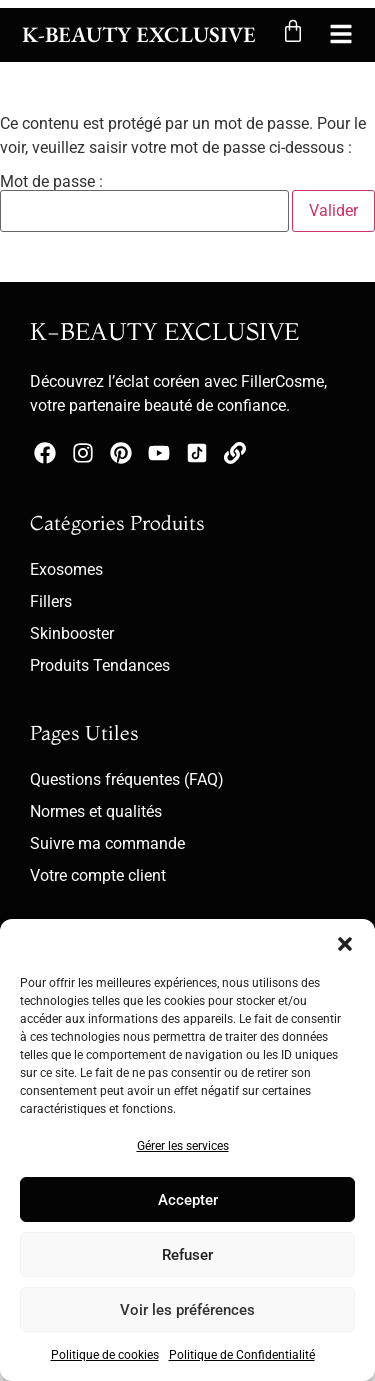  What do you see at coordinates (164, 331) in the screenshot?
I see `K-BEAUTY EXCLUSIVE` at bounding box center [164, 331].